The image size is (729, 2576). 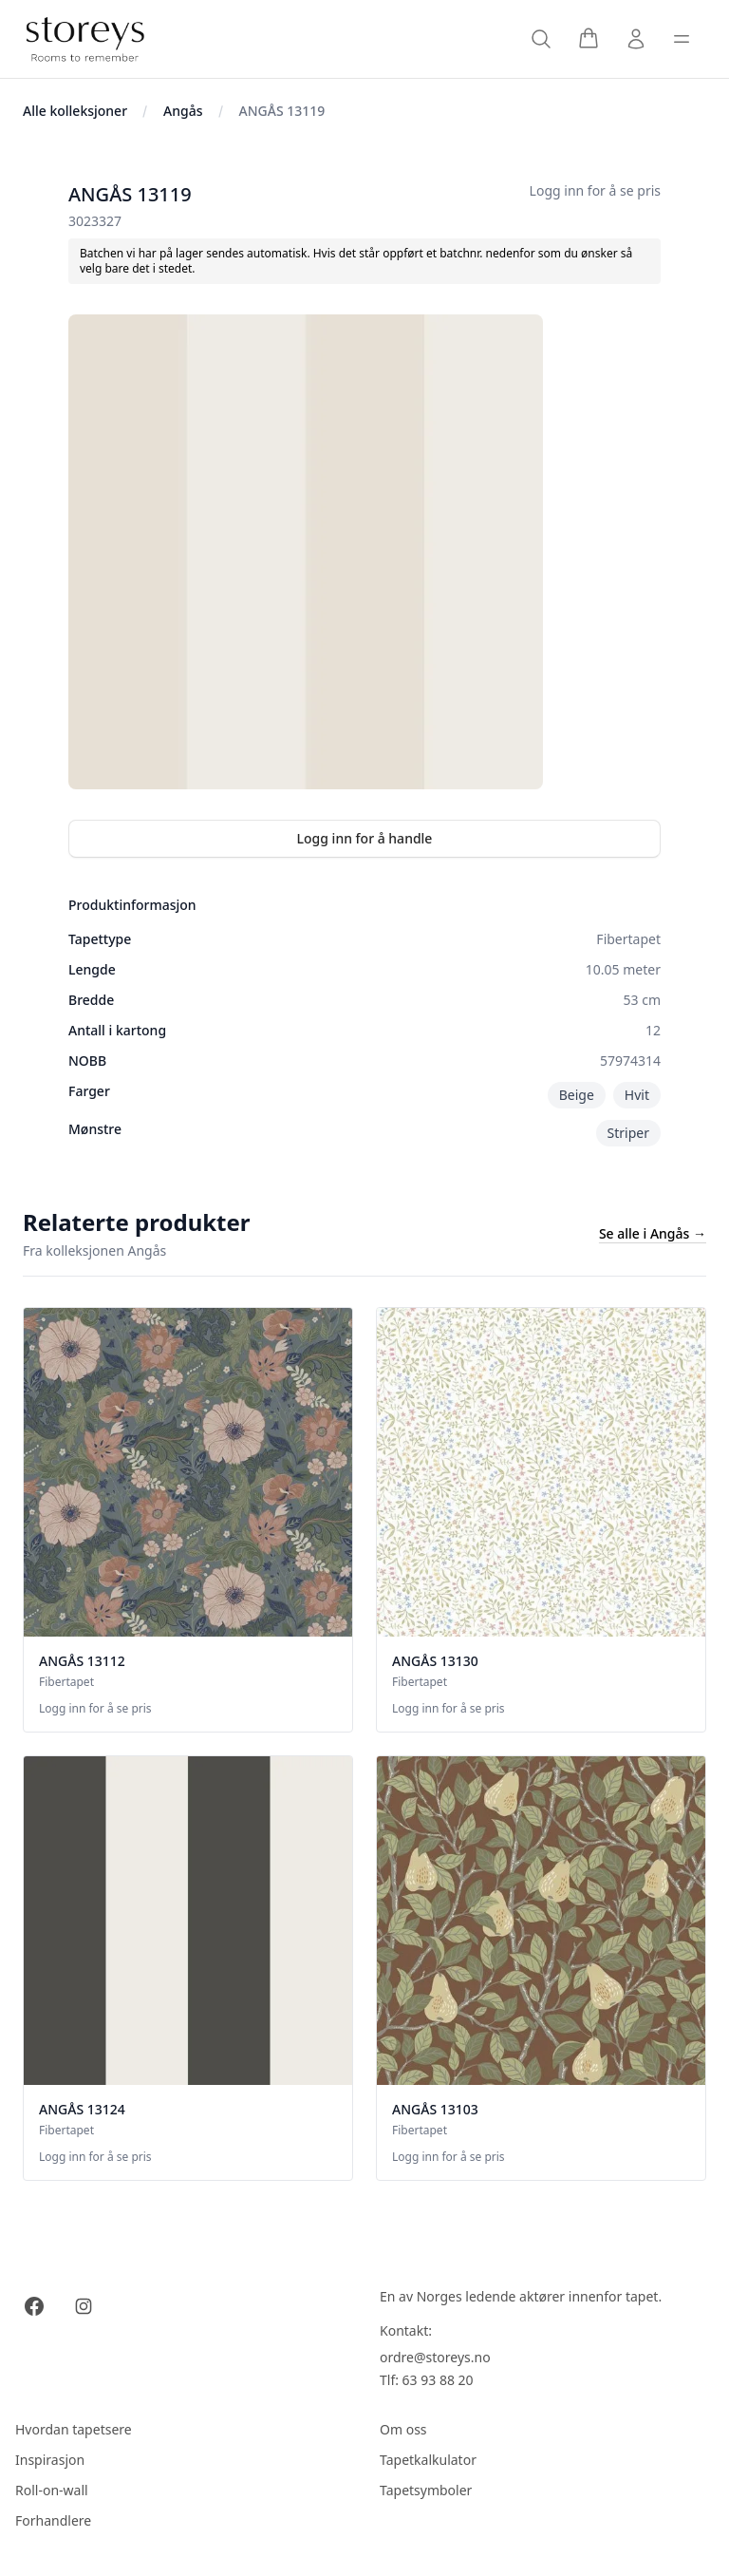 I want to click on [Toggle sidebar], so click(x=682, y=39).